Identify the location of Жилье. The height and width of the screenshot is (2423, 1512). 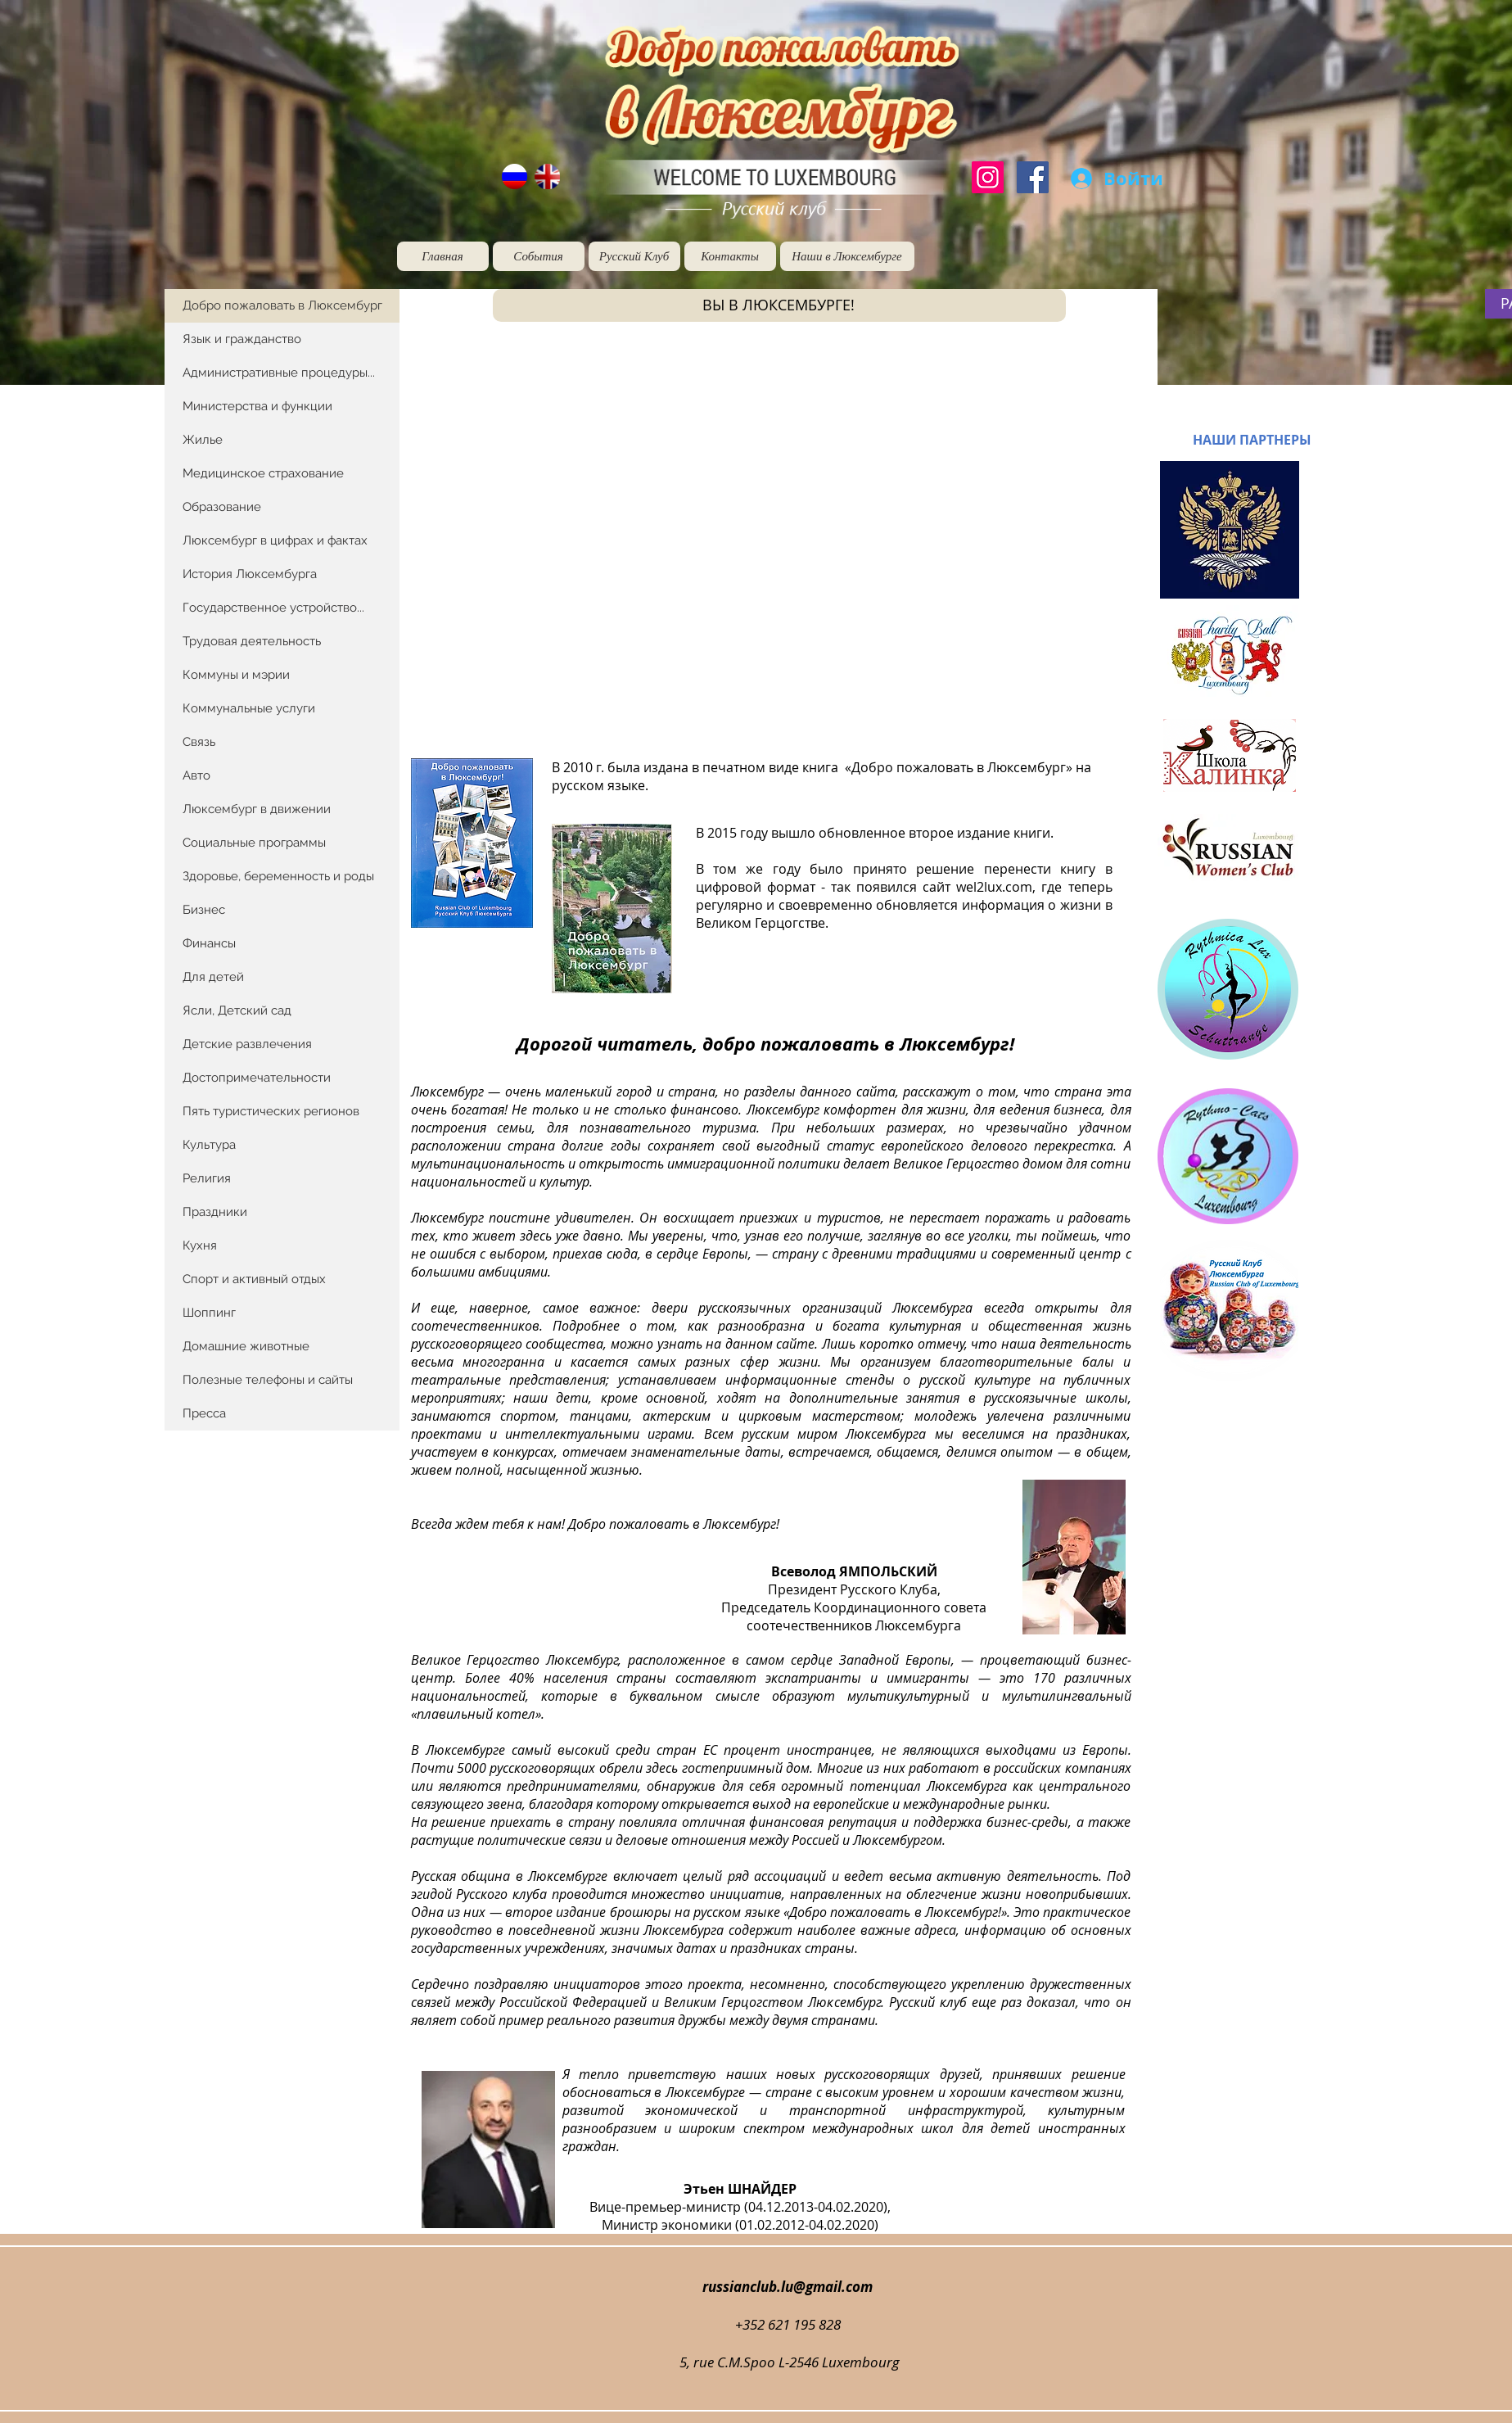
(203, 439).